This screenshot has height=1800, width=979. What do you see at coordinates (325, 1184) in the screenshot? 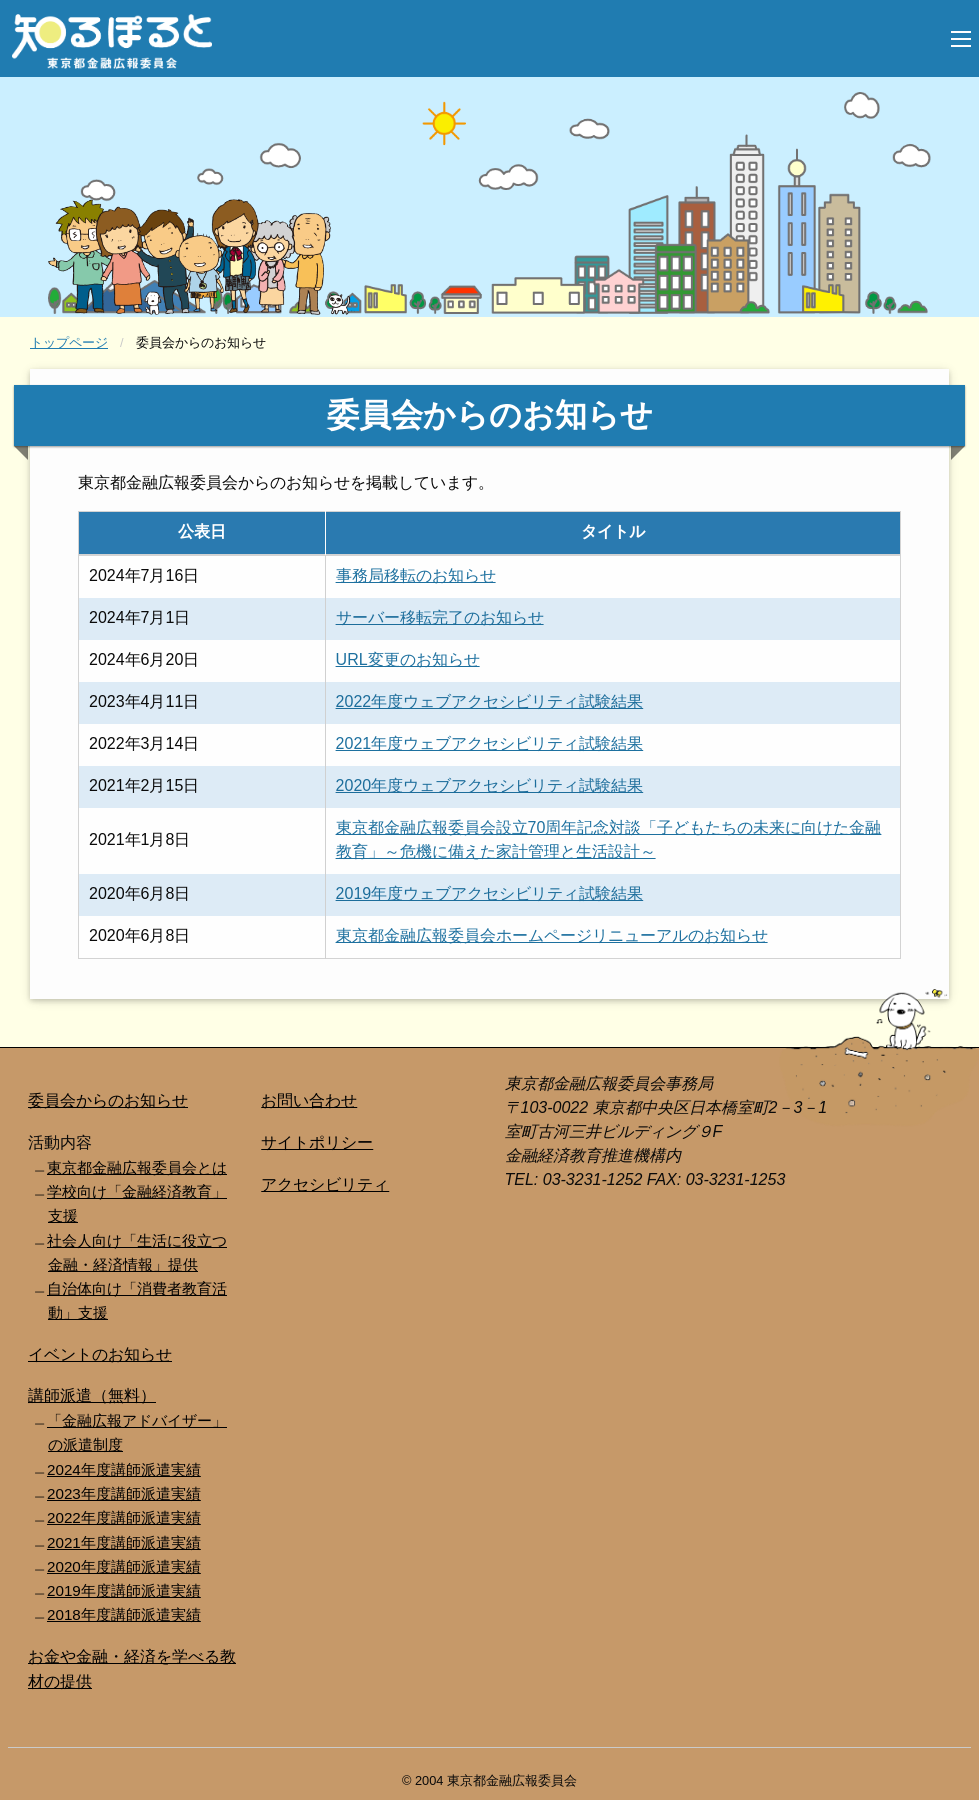
I see `アクセシビリティ` at bounding box center [325, 1184].